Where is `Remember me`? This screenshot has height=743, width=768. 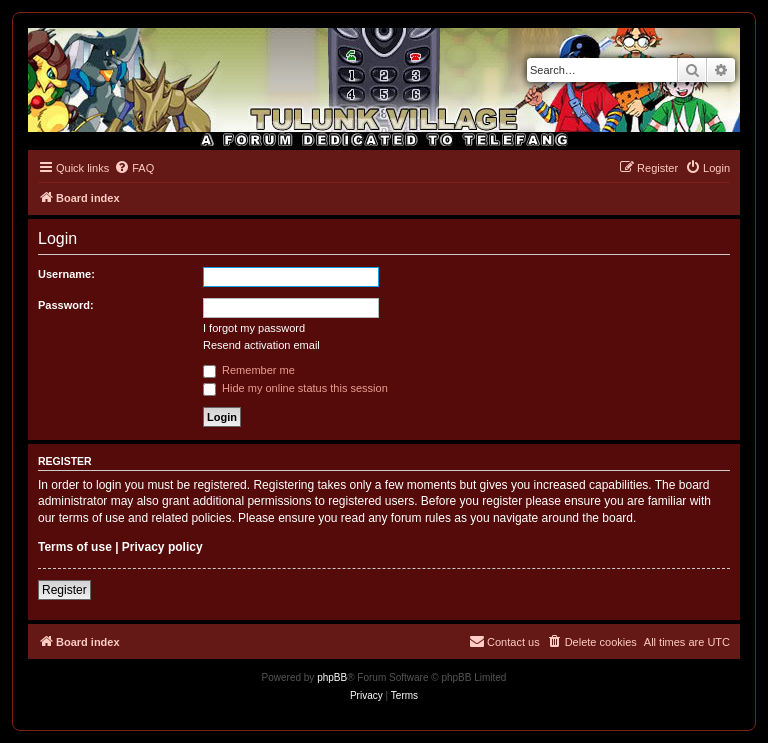
Remember me is located at coordinates (249, 370).